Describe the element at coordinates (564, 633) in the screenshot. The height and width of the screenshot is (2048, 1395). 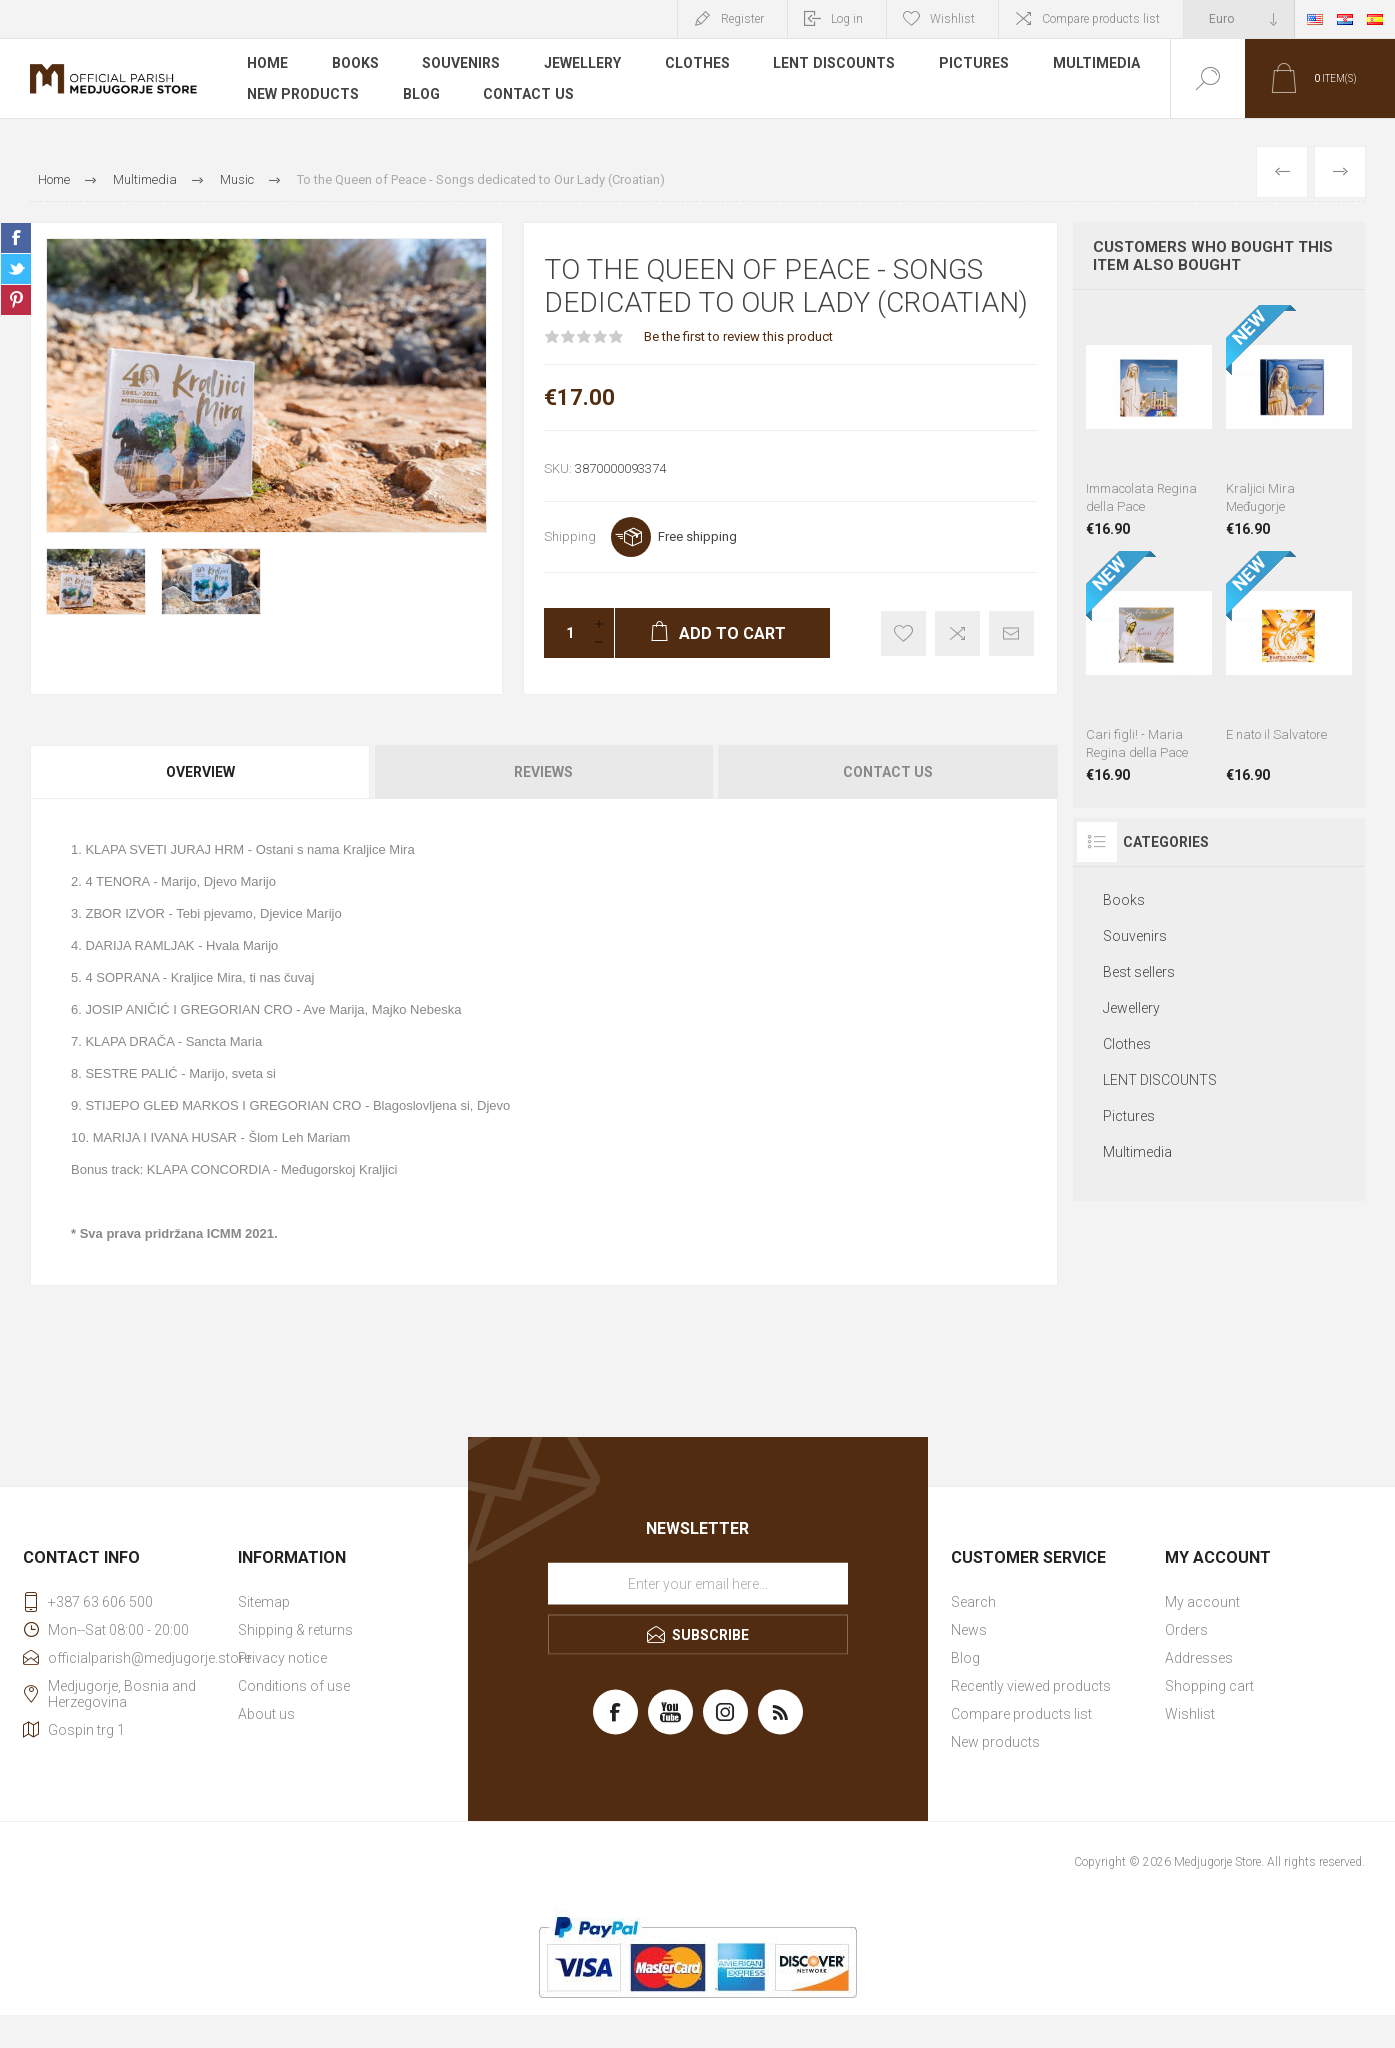
I see `[Enter a quantity]` at that location.